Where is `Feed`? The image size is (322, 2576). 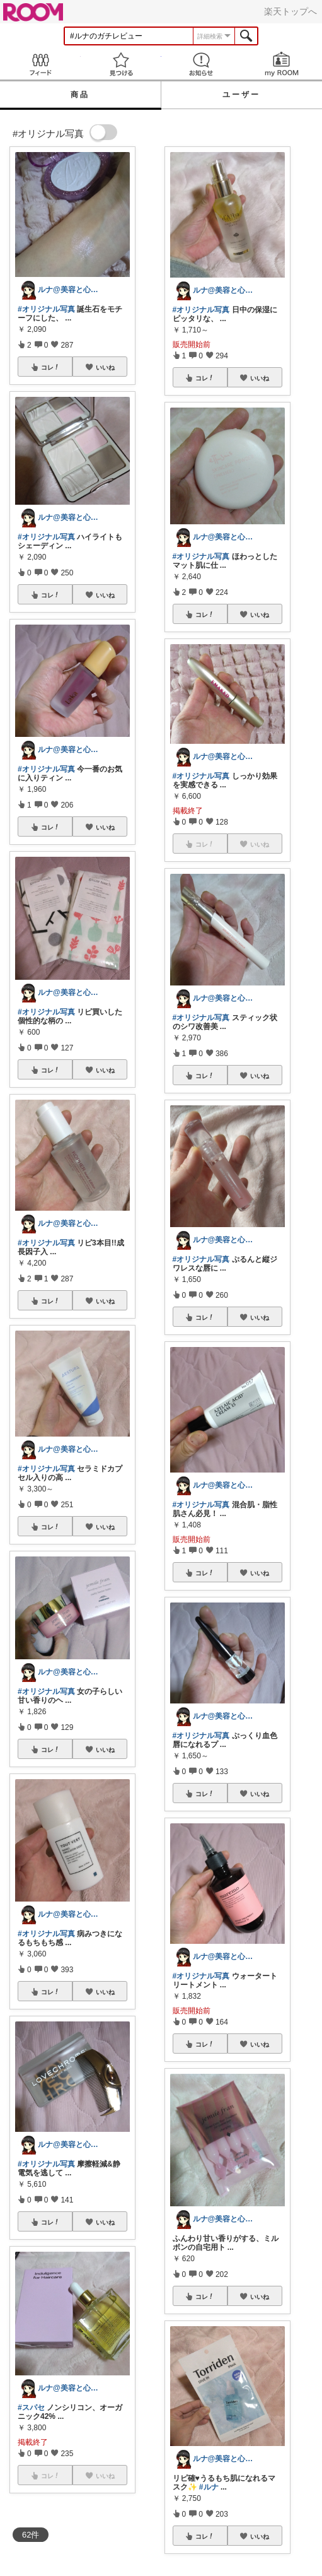
Feed is located at coordinates (40, 64).